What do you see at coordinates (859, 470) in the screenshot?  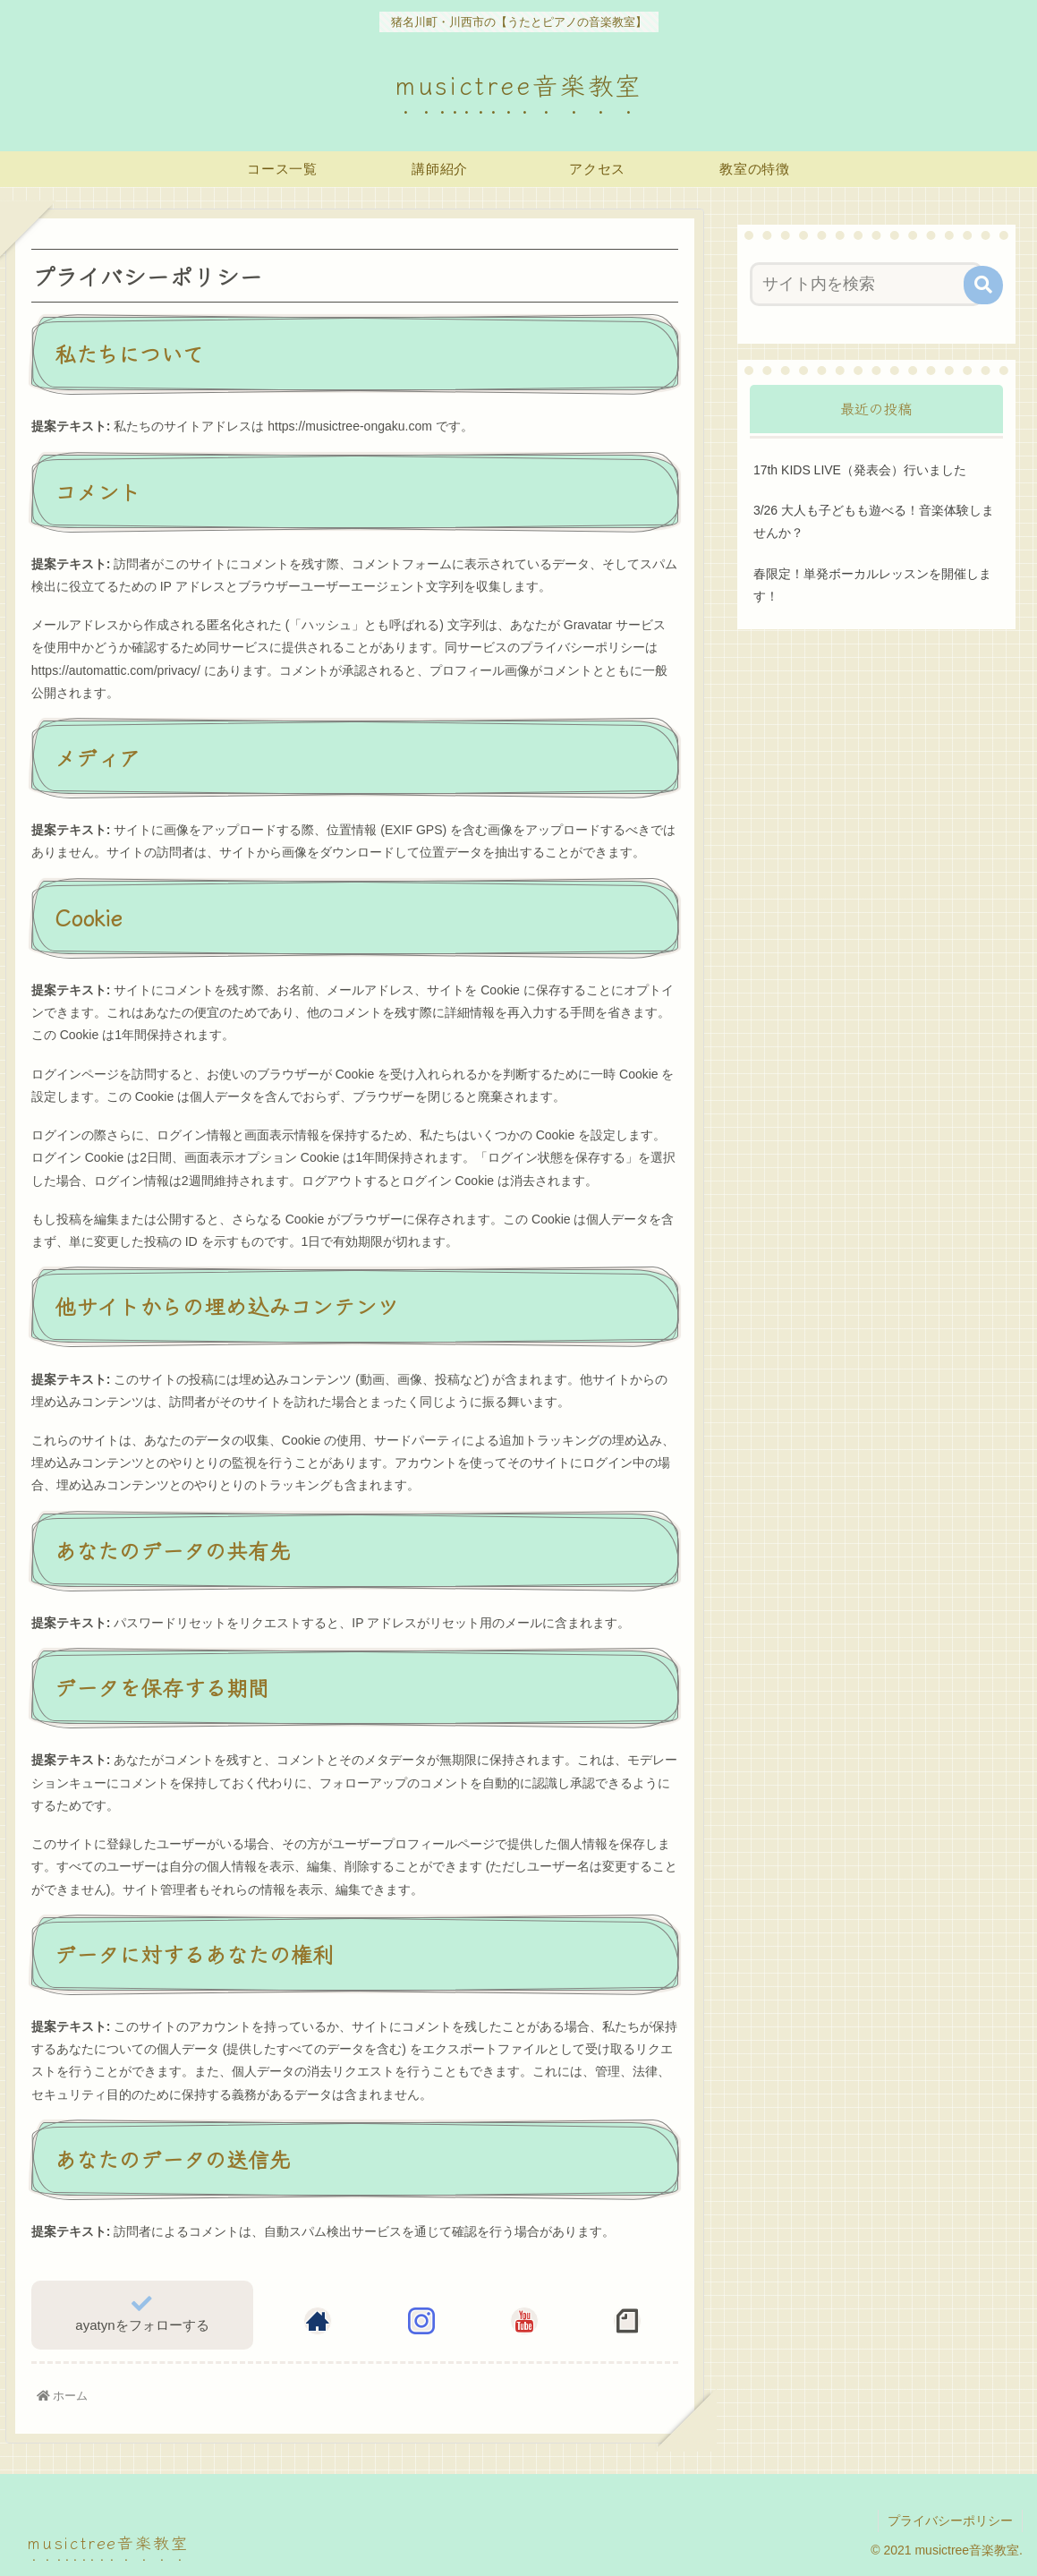 I see `17th KIDS LIVE（発表会）行いました` at bounding box center [859, 470].